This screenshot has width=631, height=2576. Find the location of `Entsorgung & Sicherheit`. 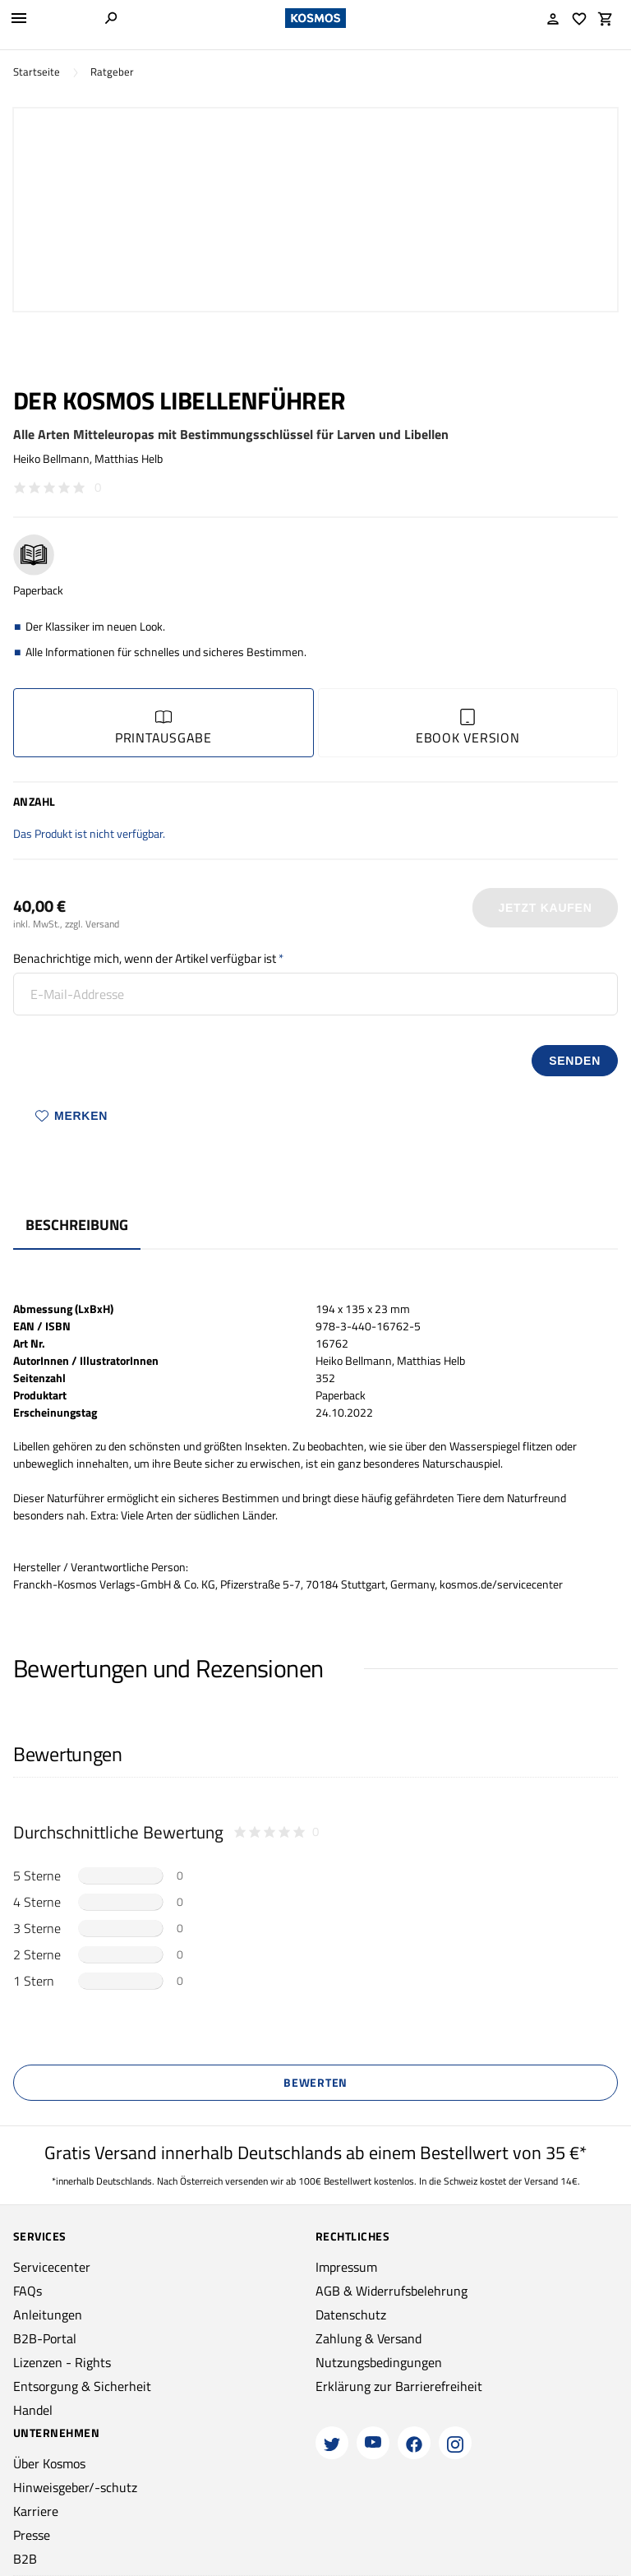

Entsorgung & Sicherheit is located at coordinates (82, 2386).